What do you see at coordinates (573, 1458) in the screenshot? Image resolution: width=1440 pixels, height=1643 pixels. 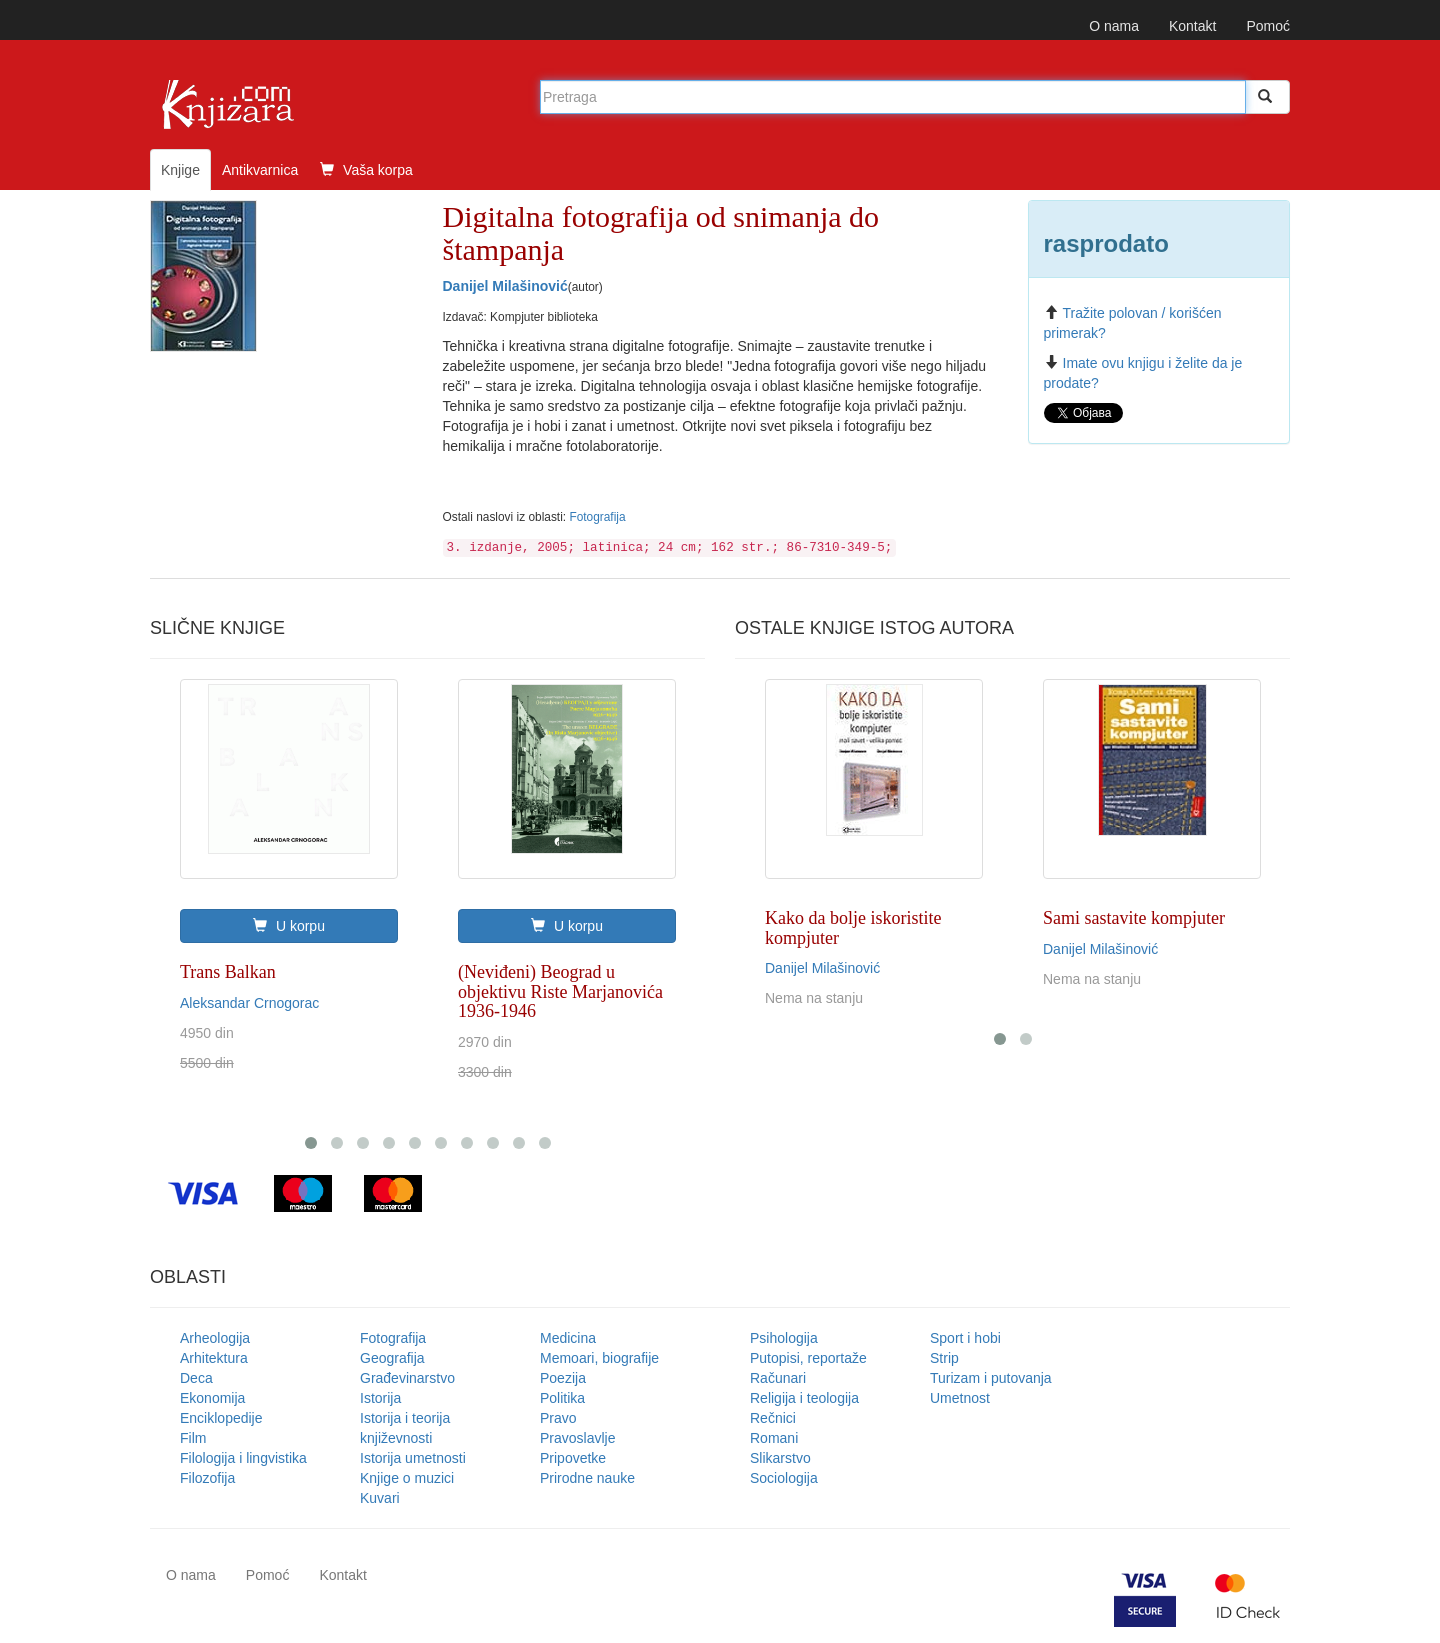 I see `Pripovetke` at bounding box center [573, 1458].